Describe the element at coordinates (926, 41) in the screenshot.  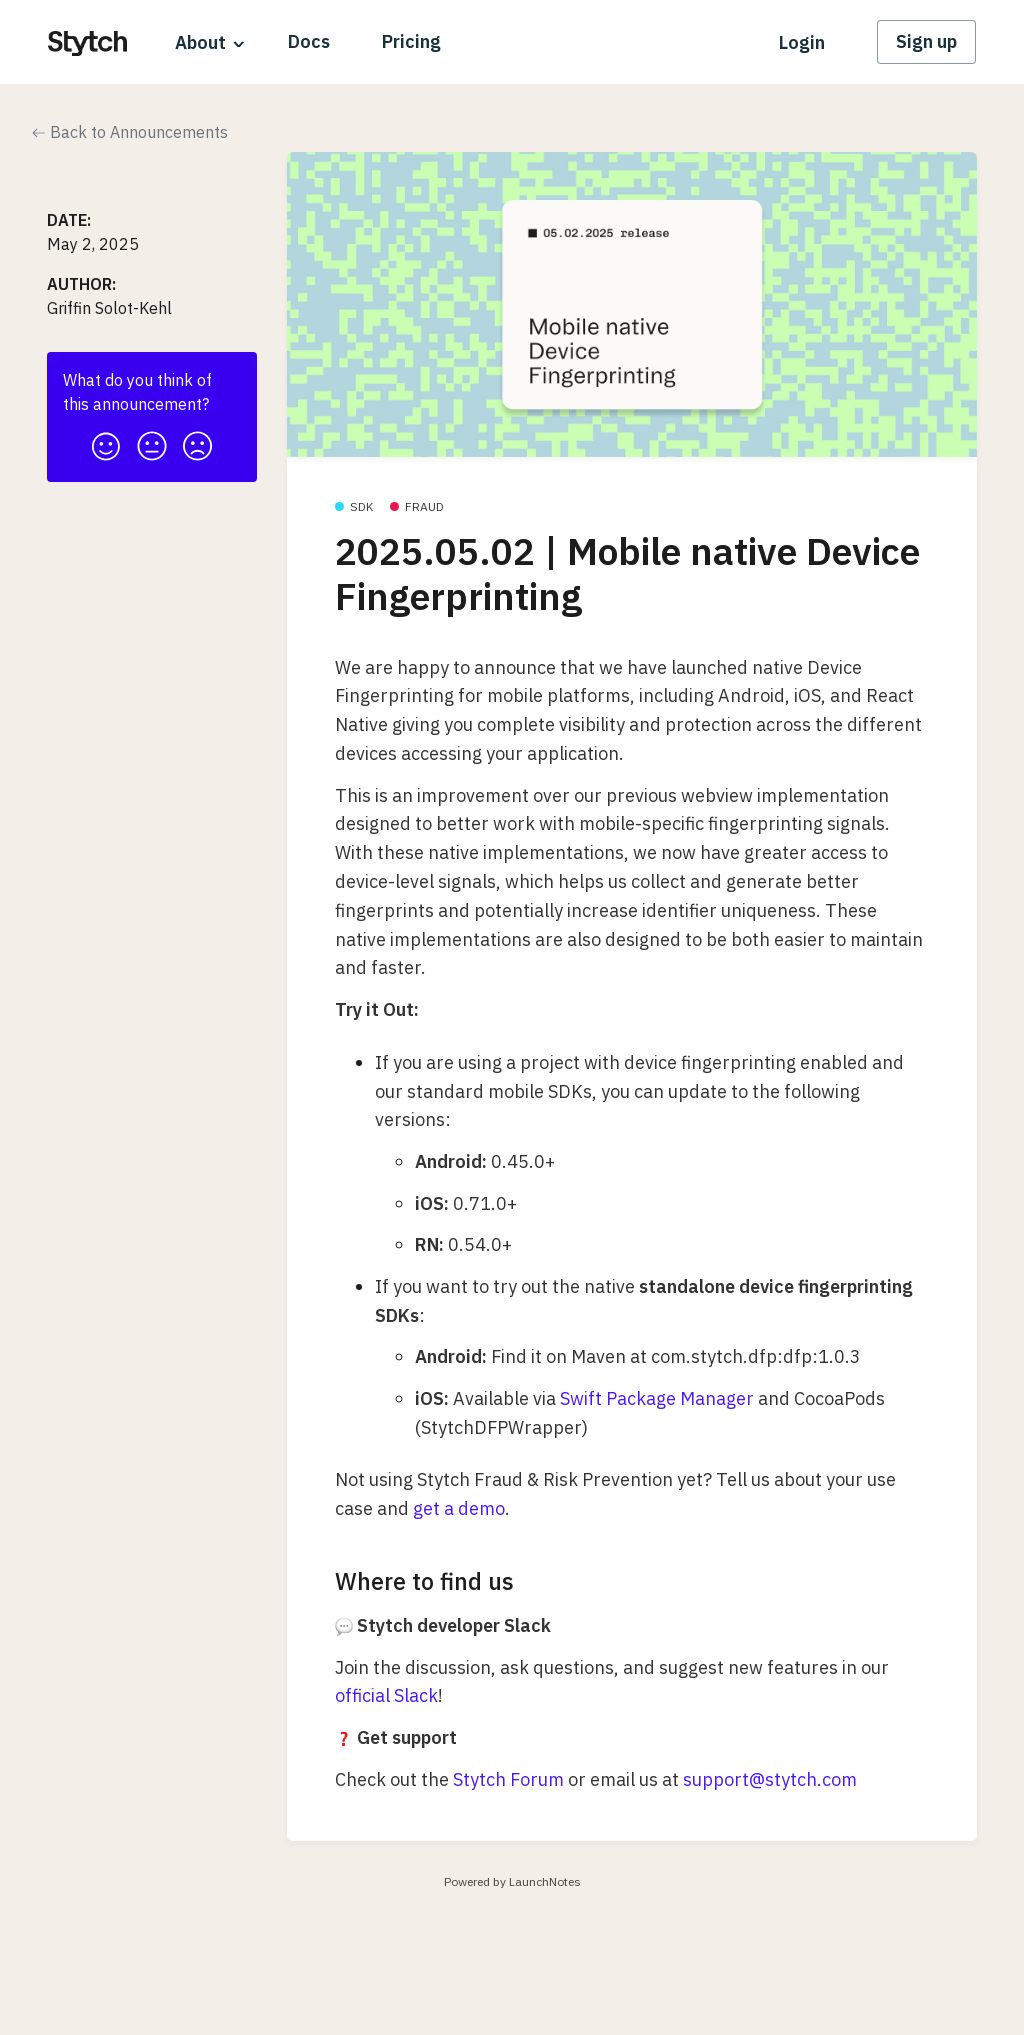
I see `Sign up` at that location.